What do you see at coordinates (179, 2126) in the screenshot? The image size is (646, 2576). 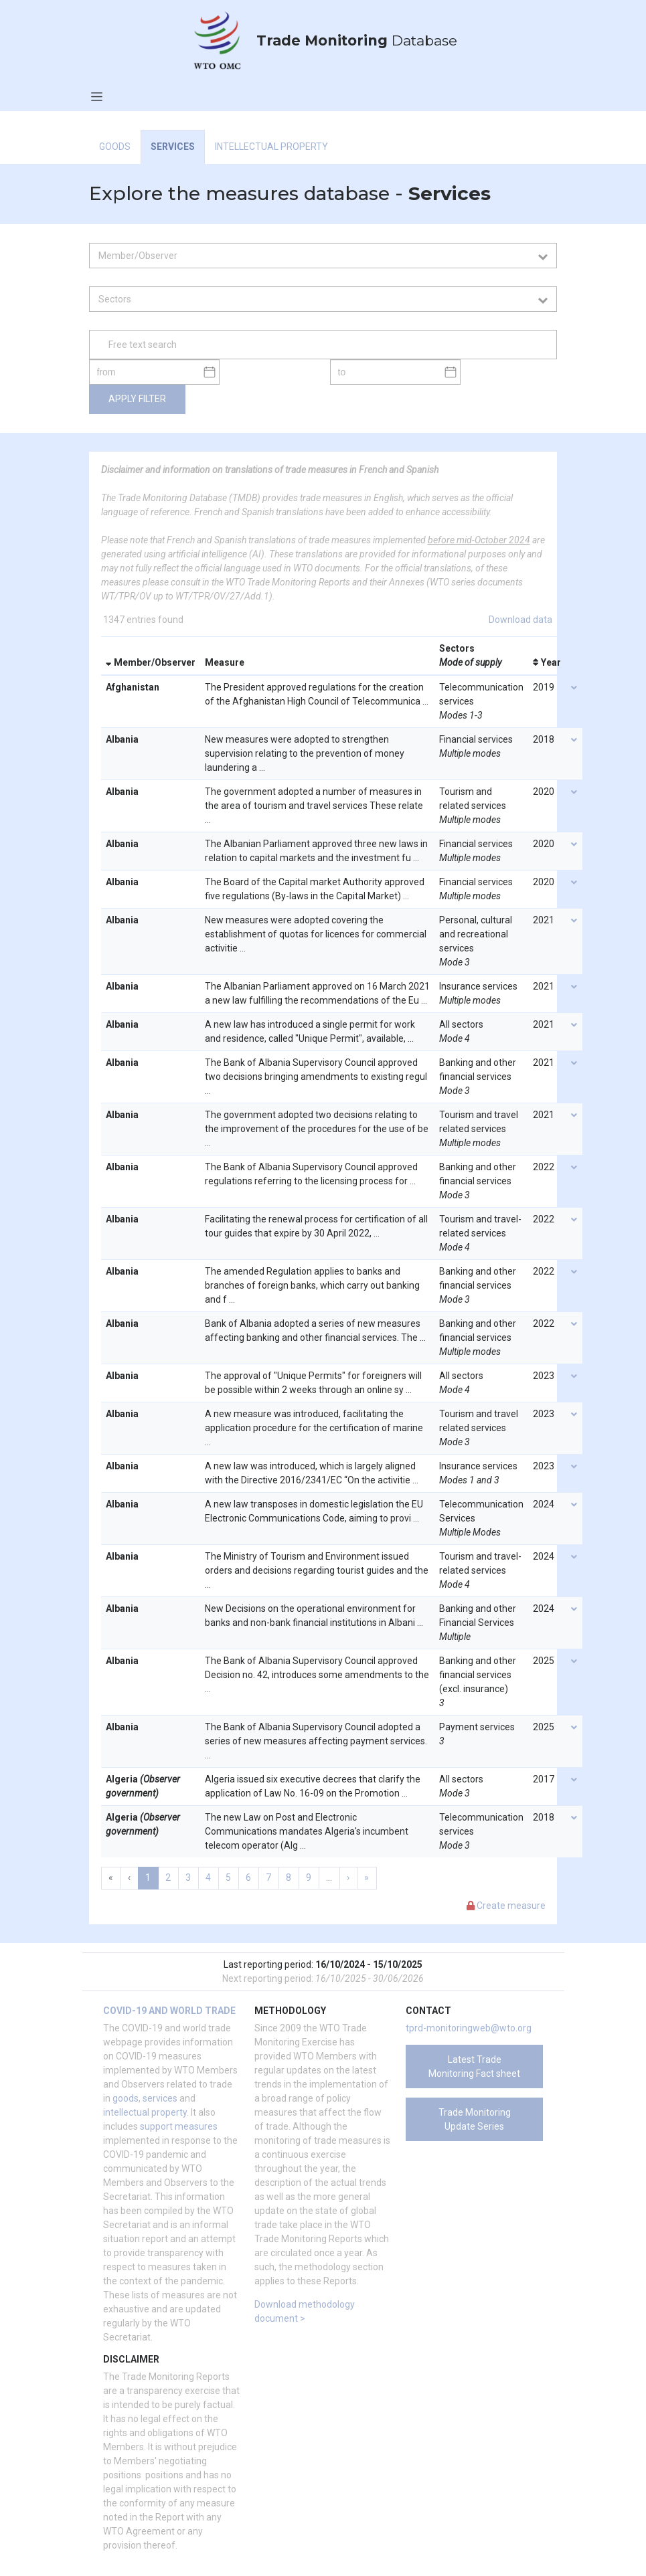 I see `support measures` at bounding box center [179, 2126].